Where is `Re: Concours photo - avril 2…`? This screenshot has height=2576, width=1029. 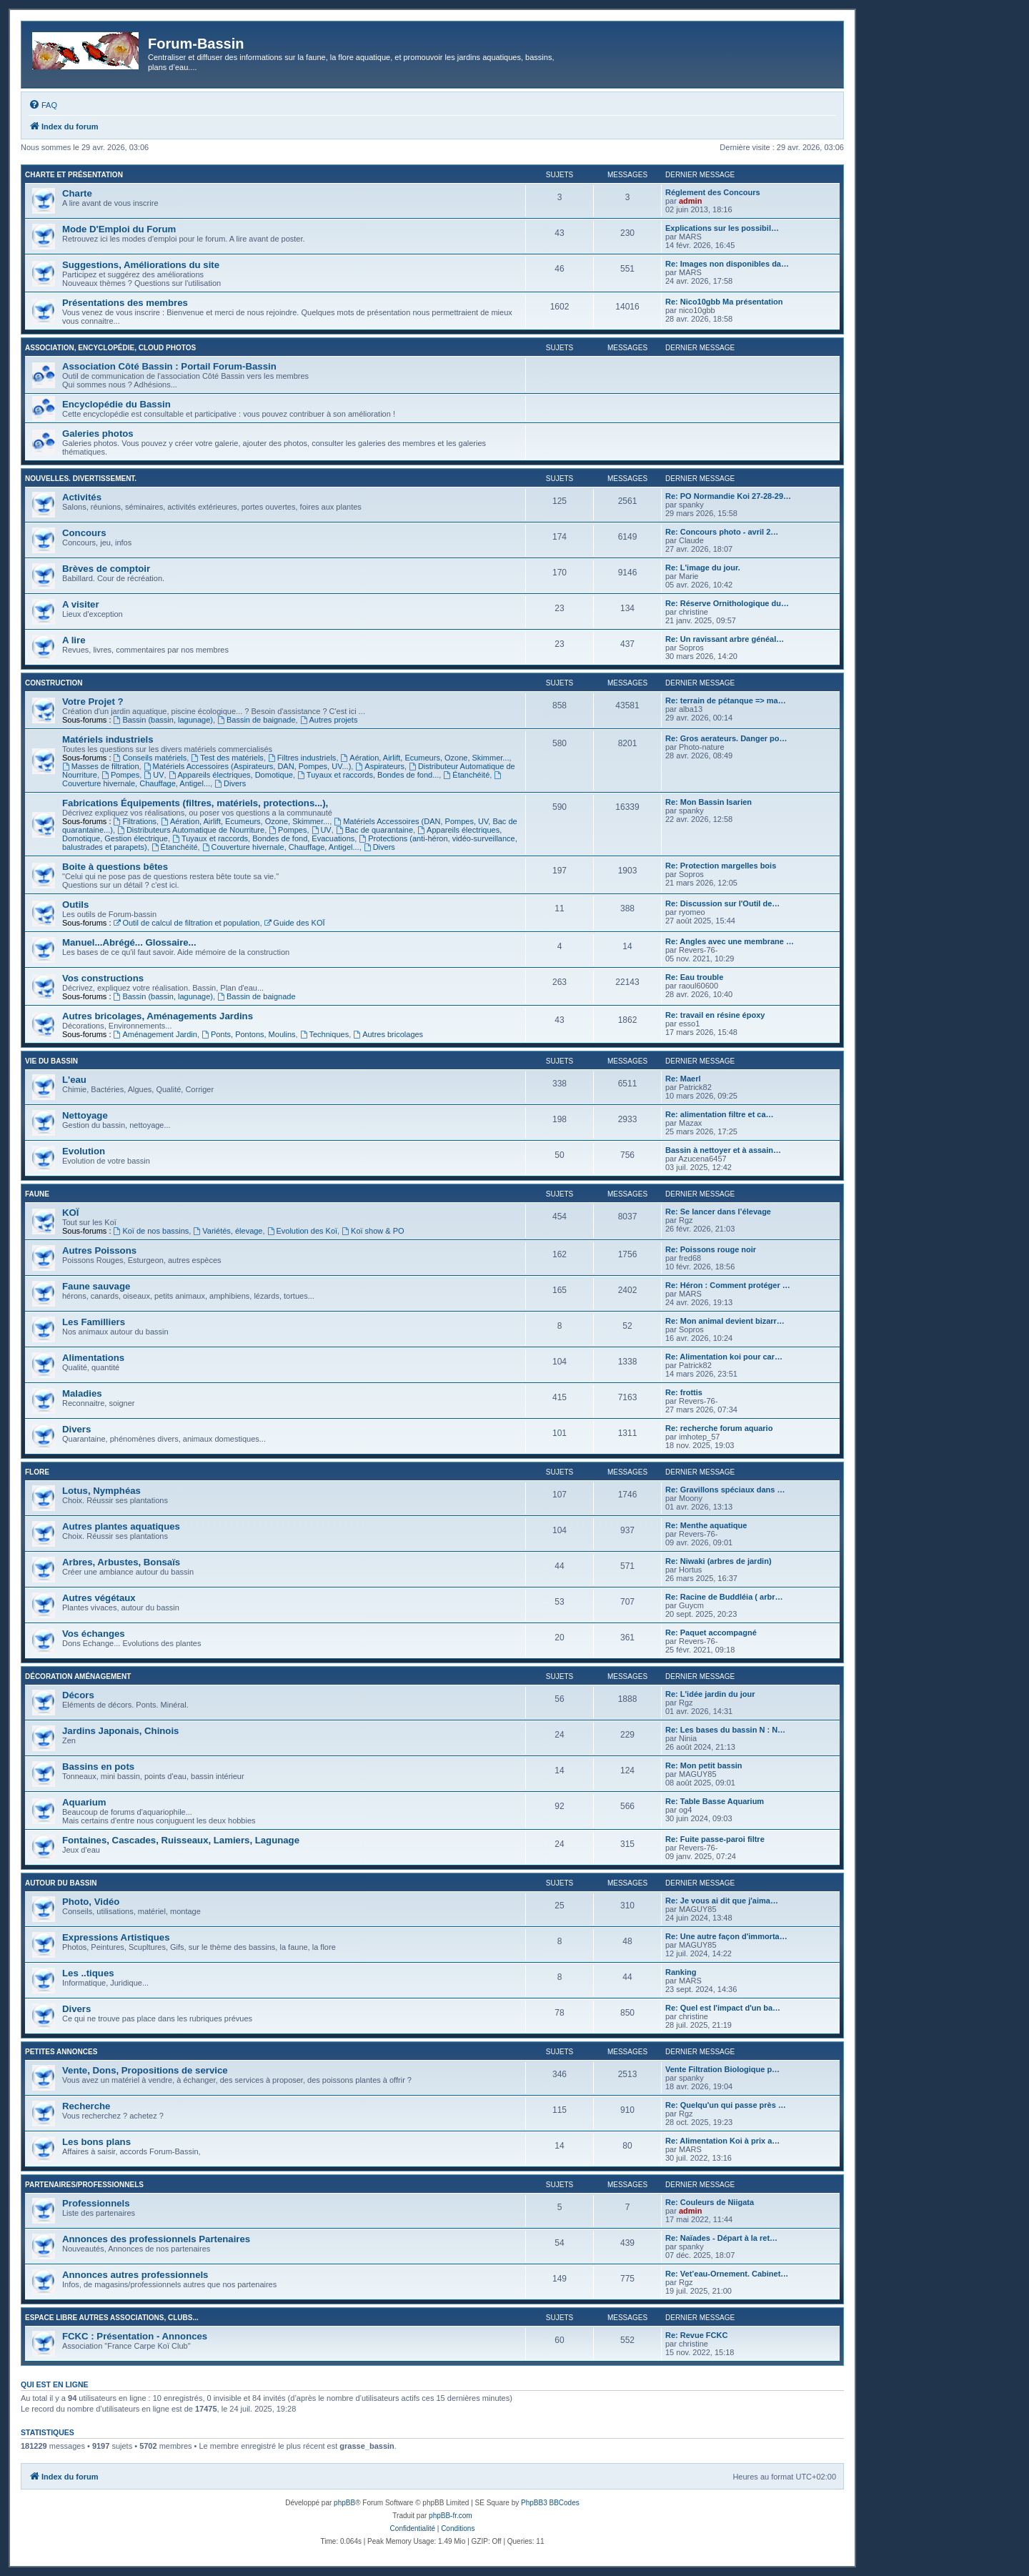
Re: Concours photo - avril 2… is located at coordinates (721, 531).